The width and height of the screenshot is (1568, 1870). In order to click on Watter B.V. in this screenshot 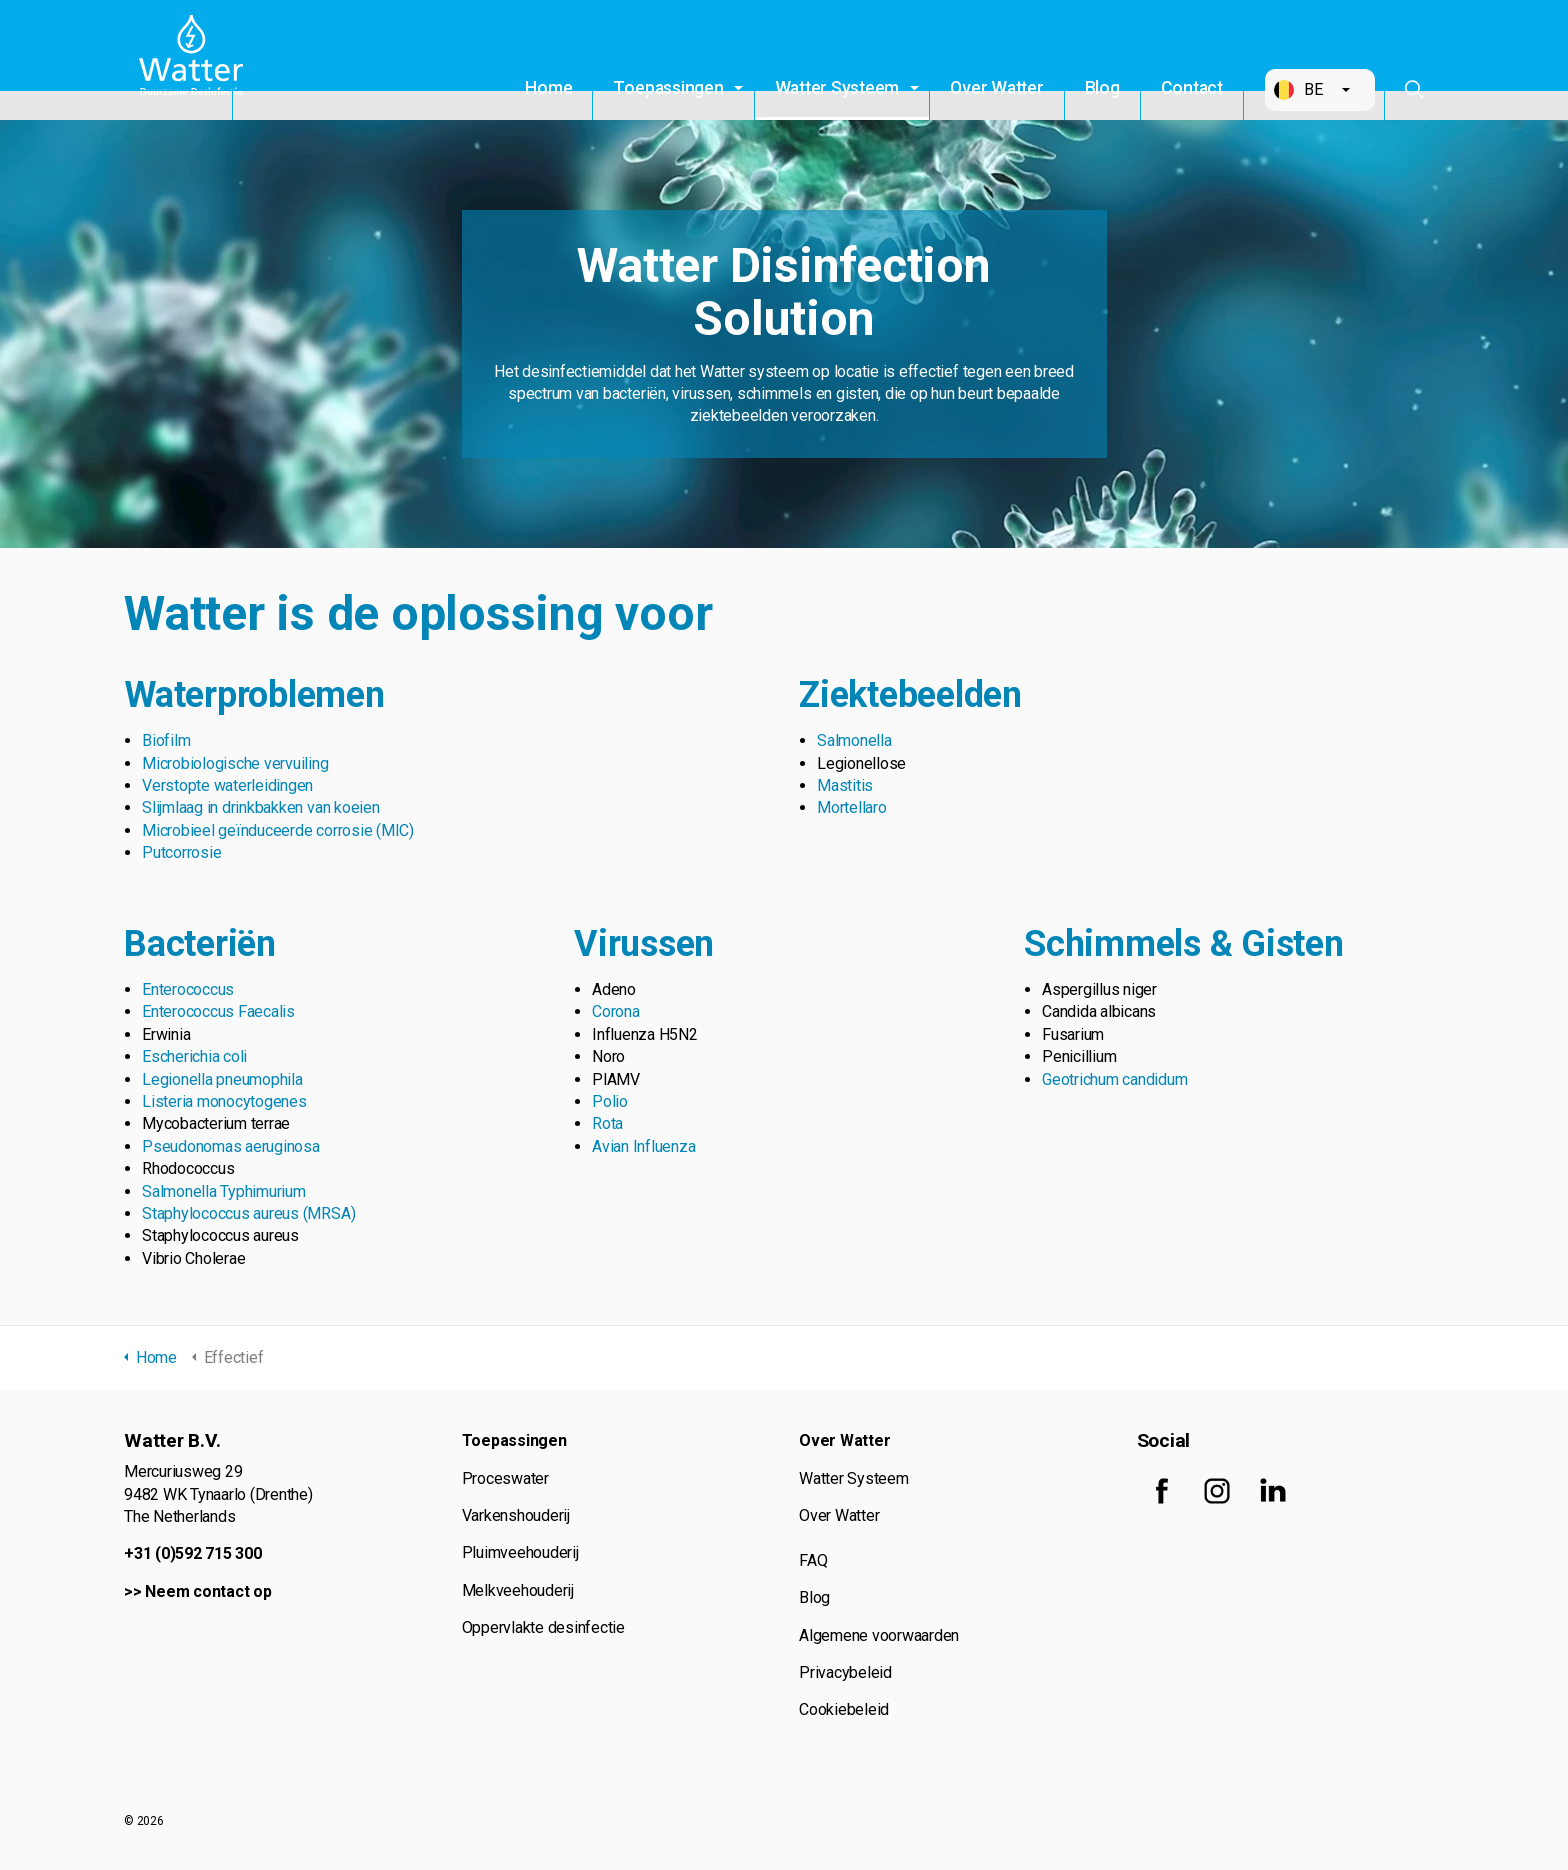, I will do `click(196, 60)`.